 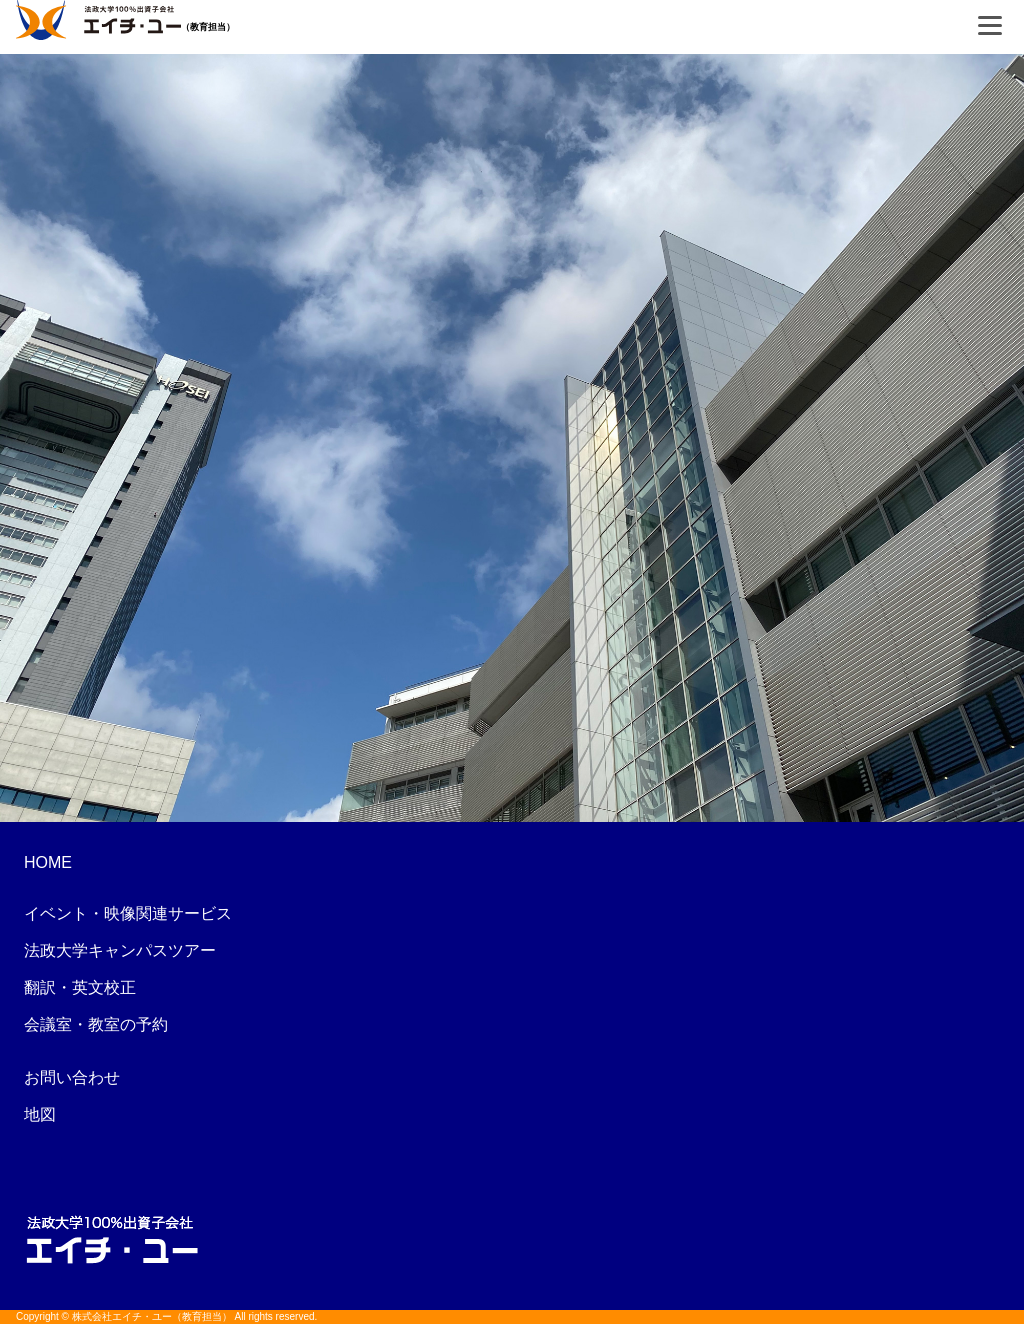 I want to click on 法政大学キャンパスツアー, so click(x=120, y=950).